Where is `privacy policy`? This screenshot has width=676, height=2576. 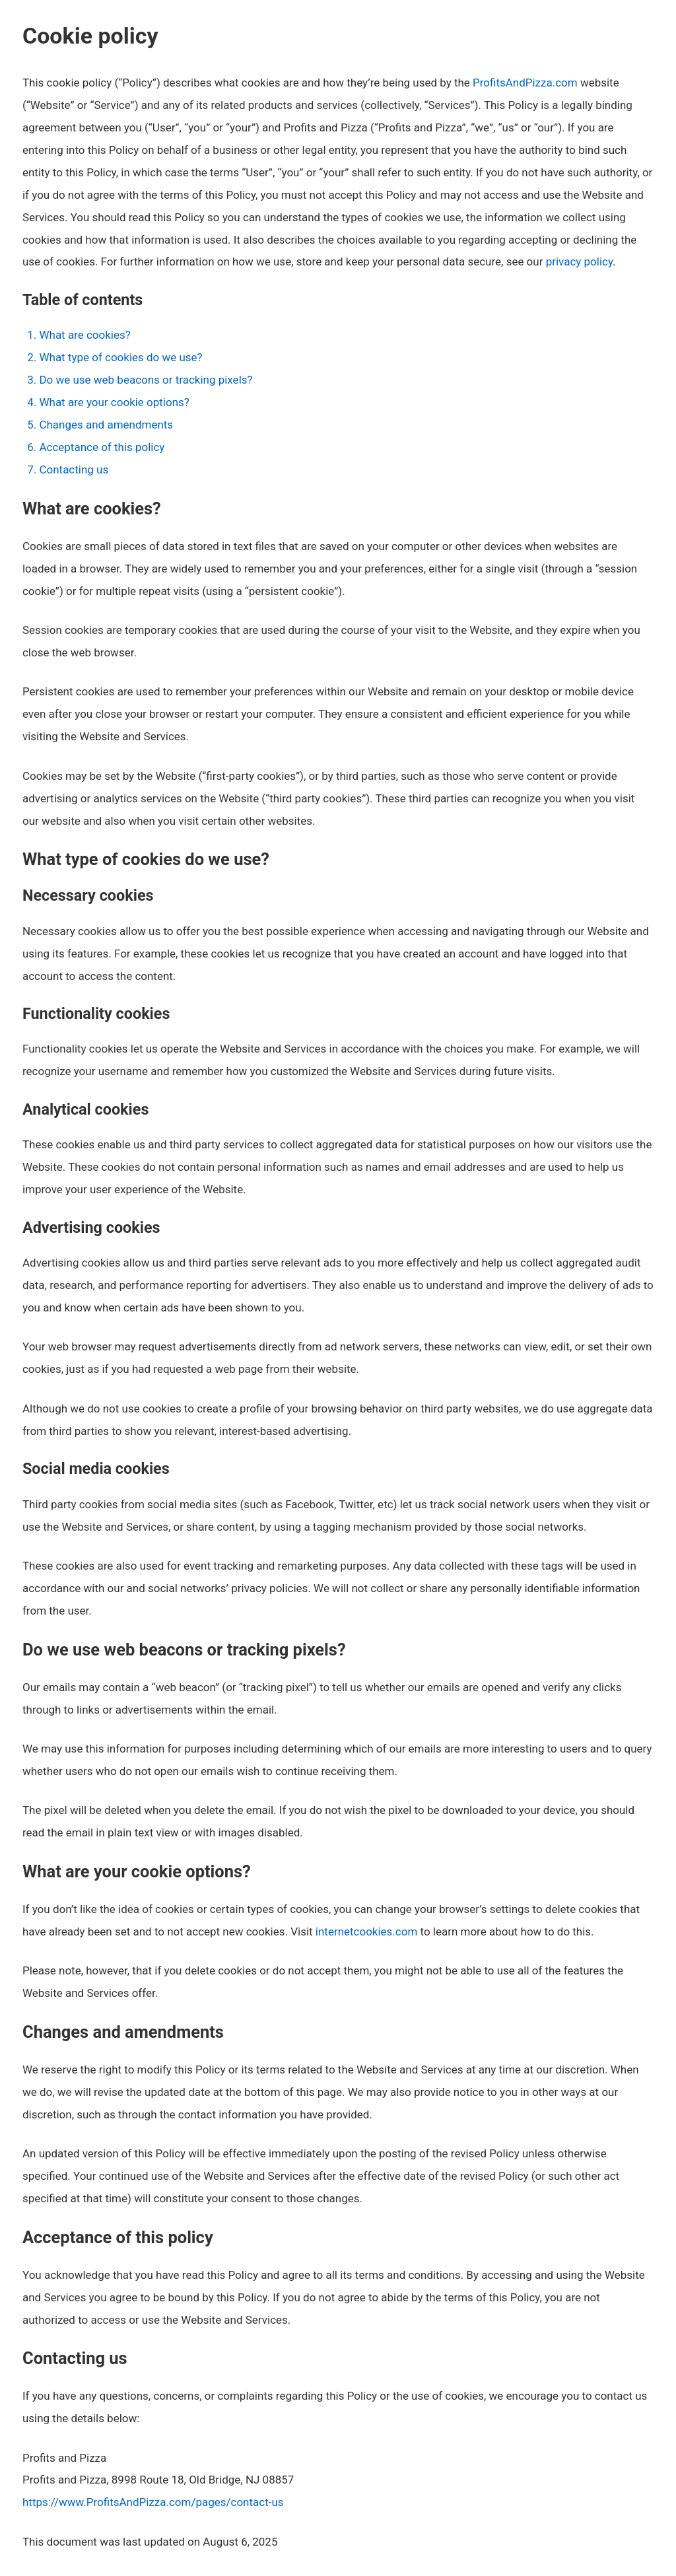
privacy policy is located at coordinates (579, 261).